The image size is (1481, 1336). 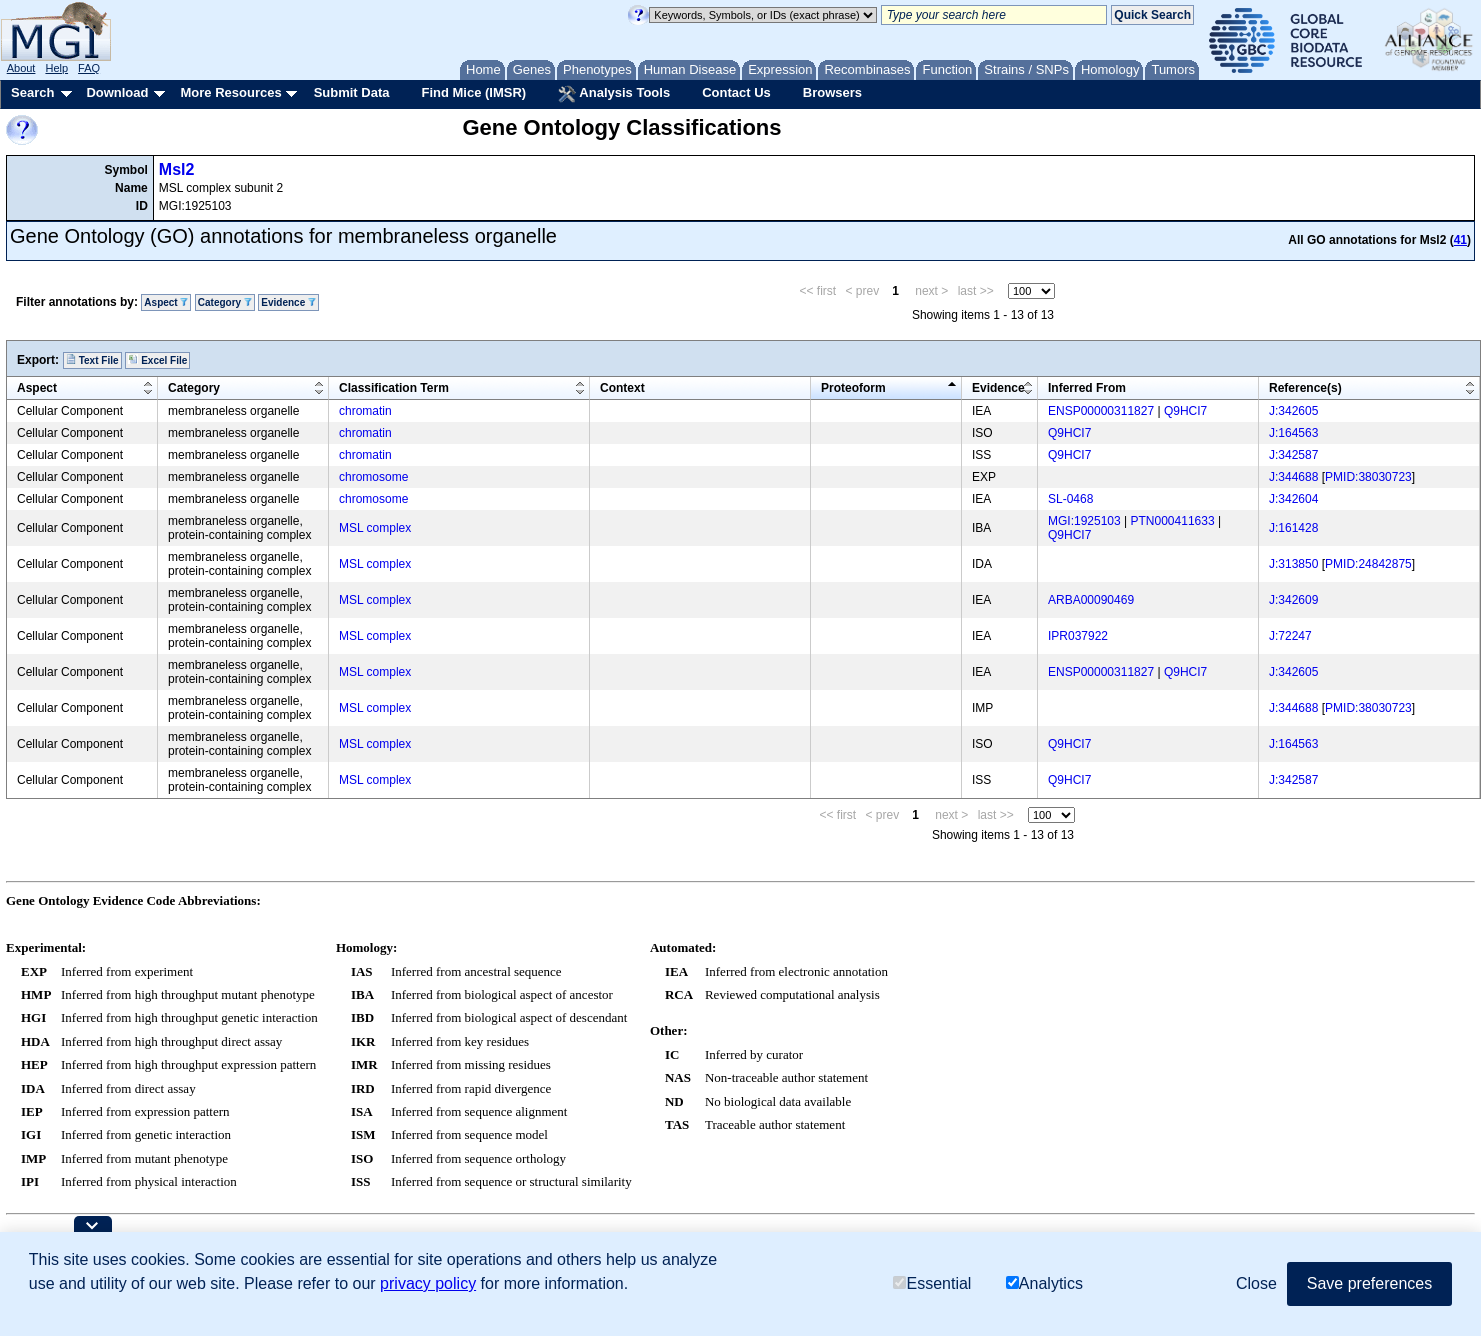 I want to click on Category, so click(x=225, y=302).